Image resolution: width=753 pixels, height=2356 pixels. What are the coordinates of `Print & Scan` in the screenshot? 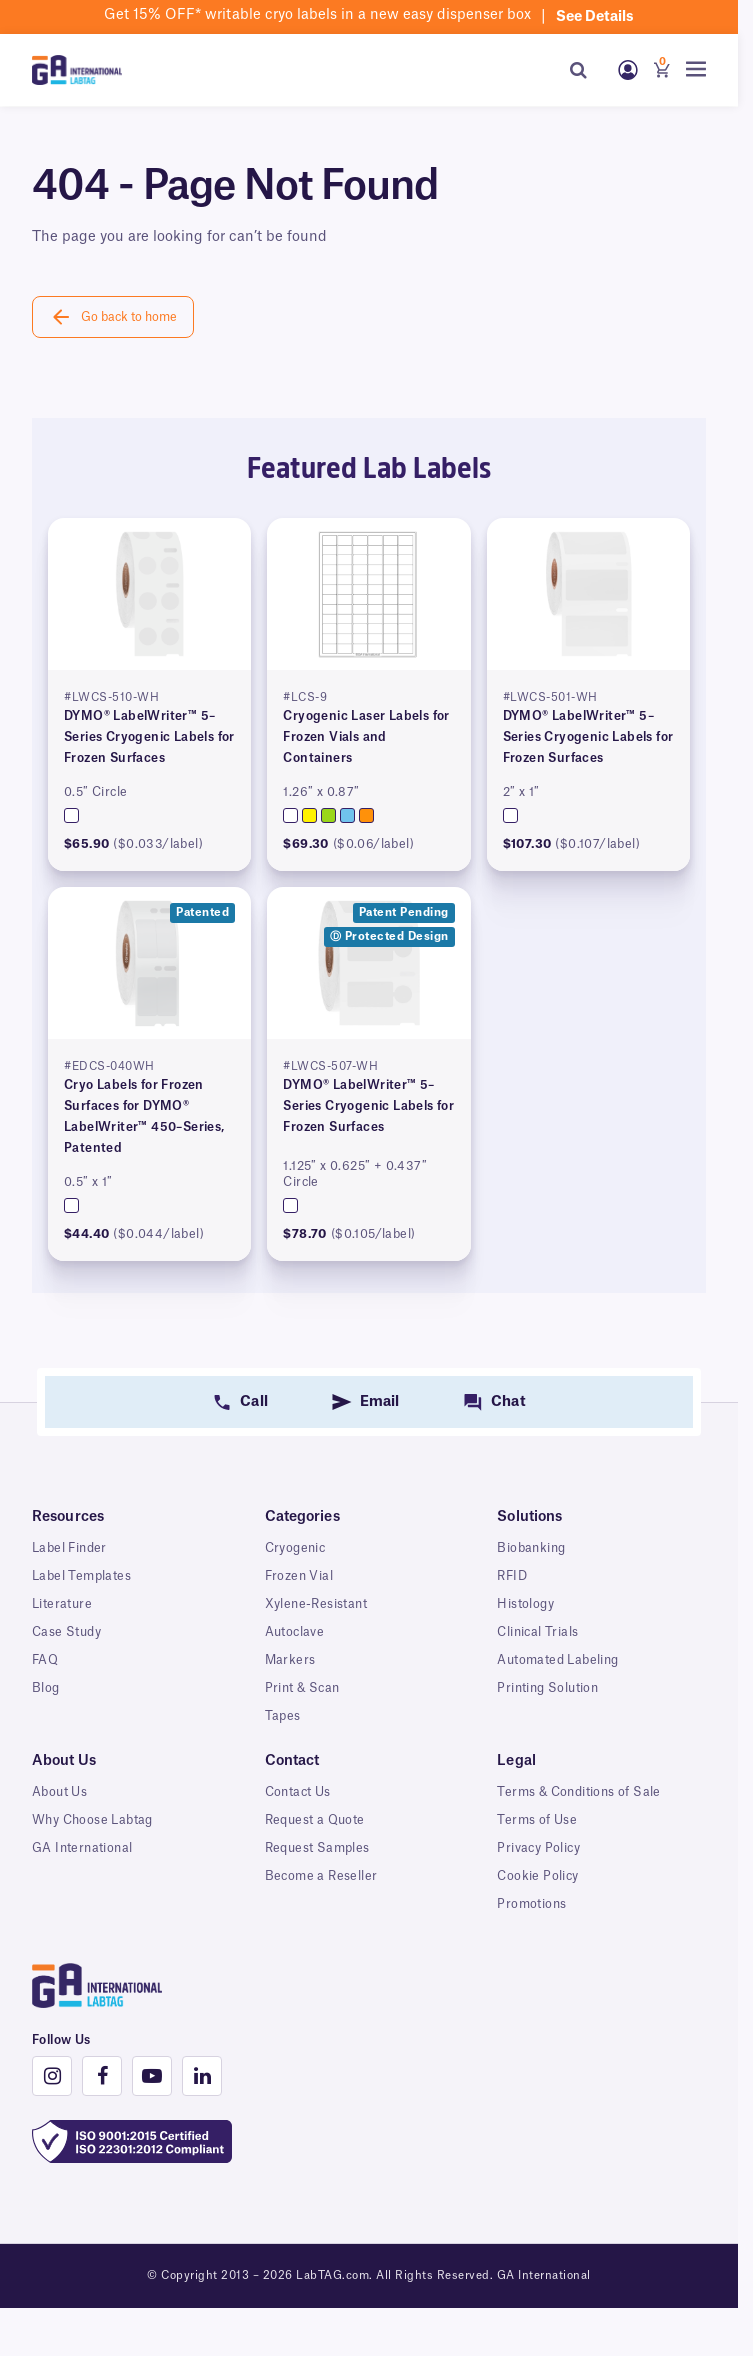 It's located at (302, 1688).